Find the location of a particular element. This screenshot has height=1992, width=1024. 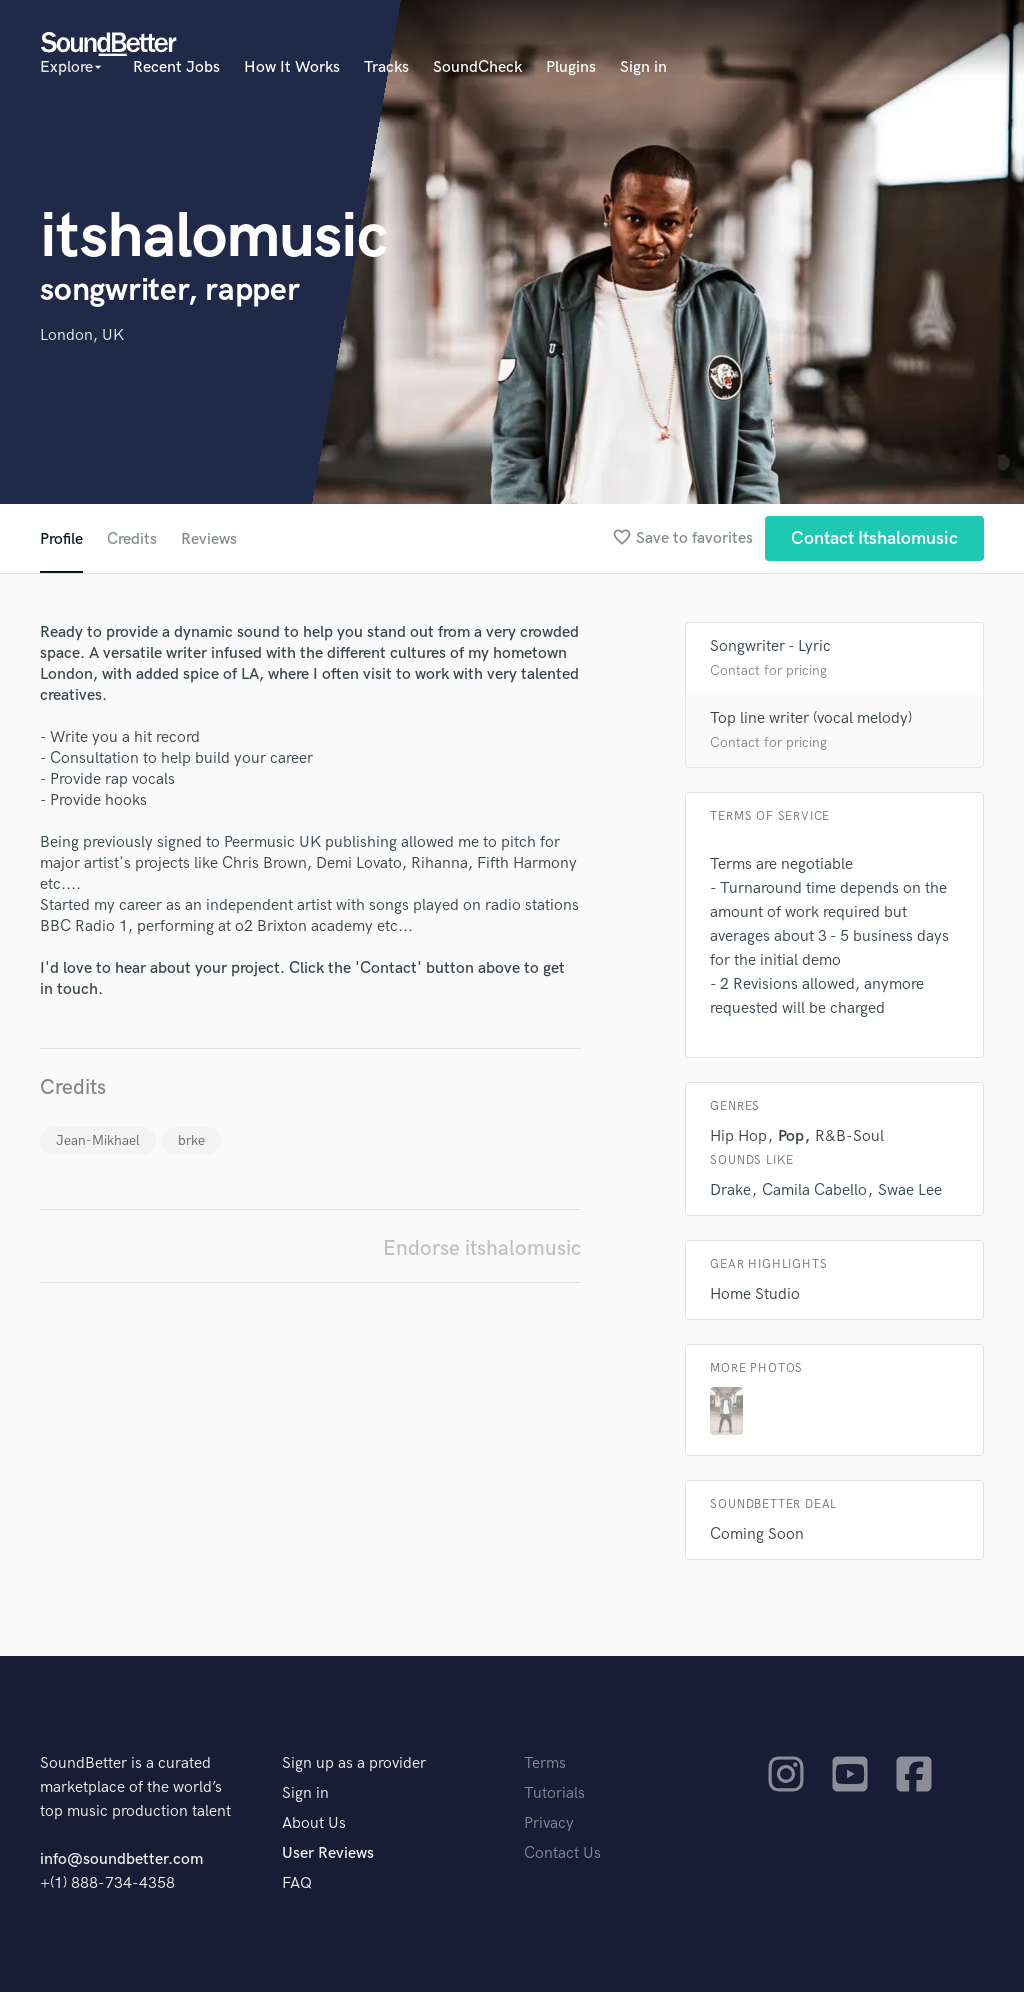

brke is located at coordinates (191, 1140).